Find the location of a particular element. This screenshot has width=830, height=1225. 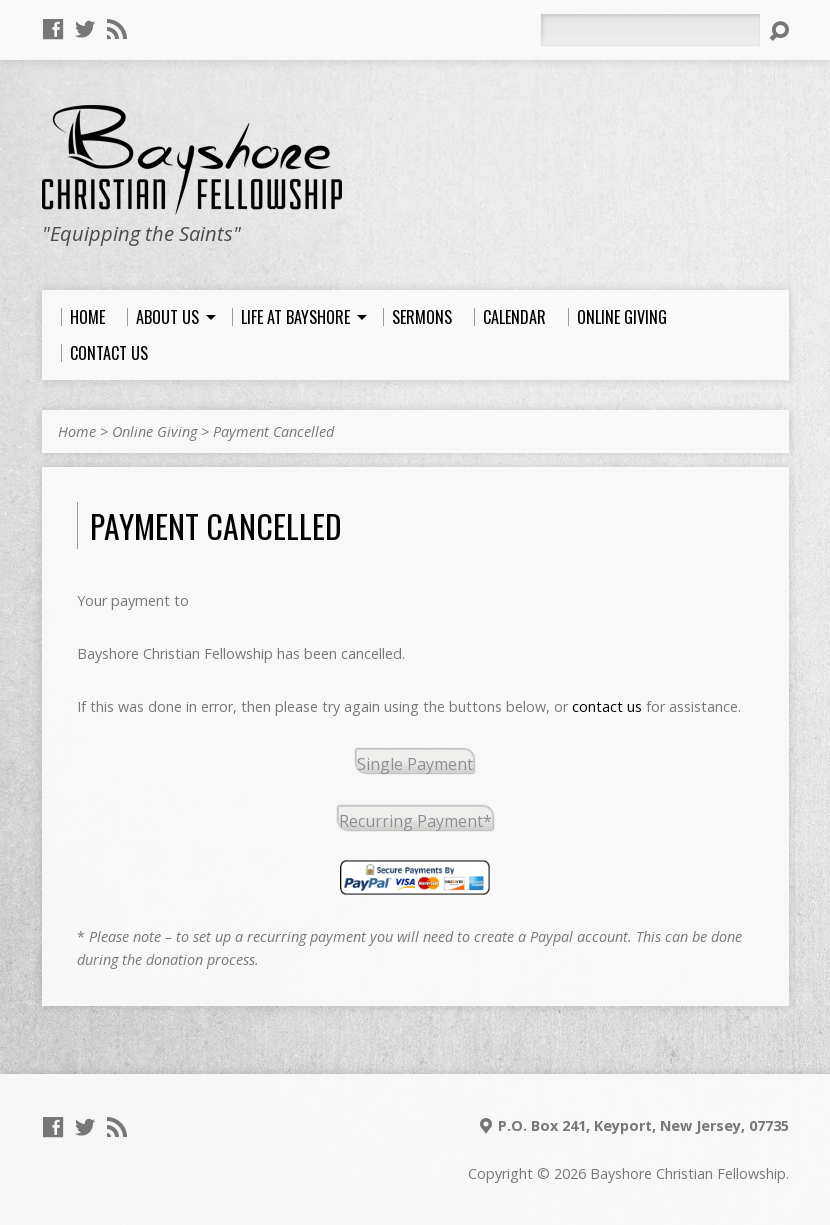

Payment Cancelled is located at coordinates (273, 431).